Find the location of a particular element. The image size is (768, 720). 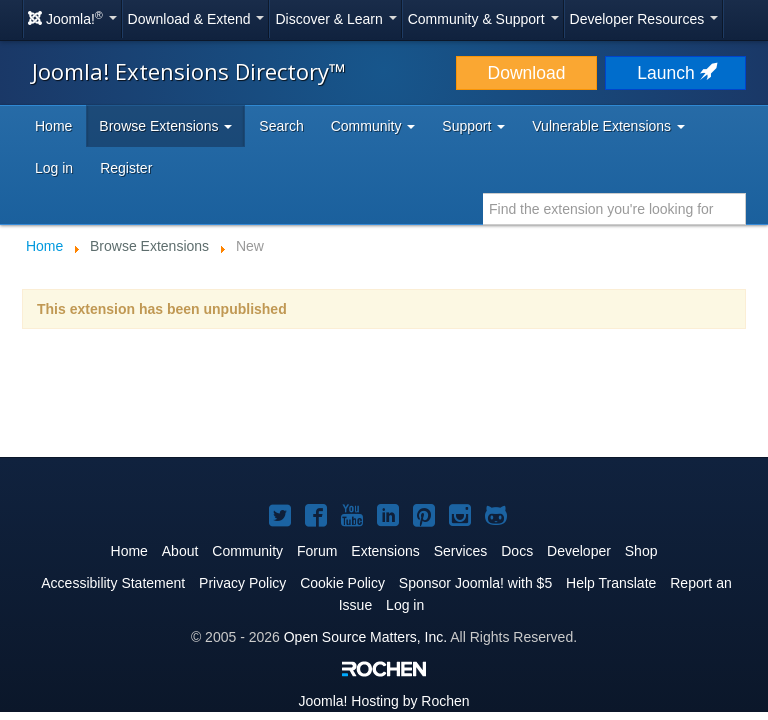

Search is located at coordinates (281, 126).